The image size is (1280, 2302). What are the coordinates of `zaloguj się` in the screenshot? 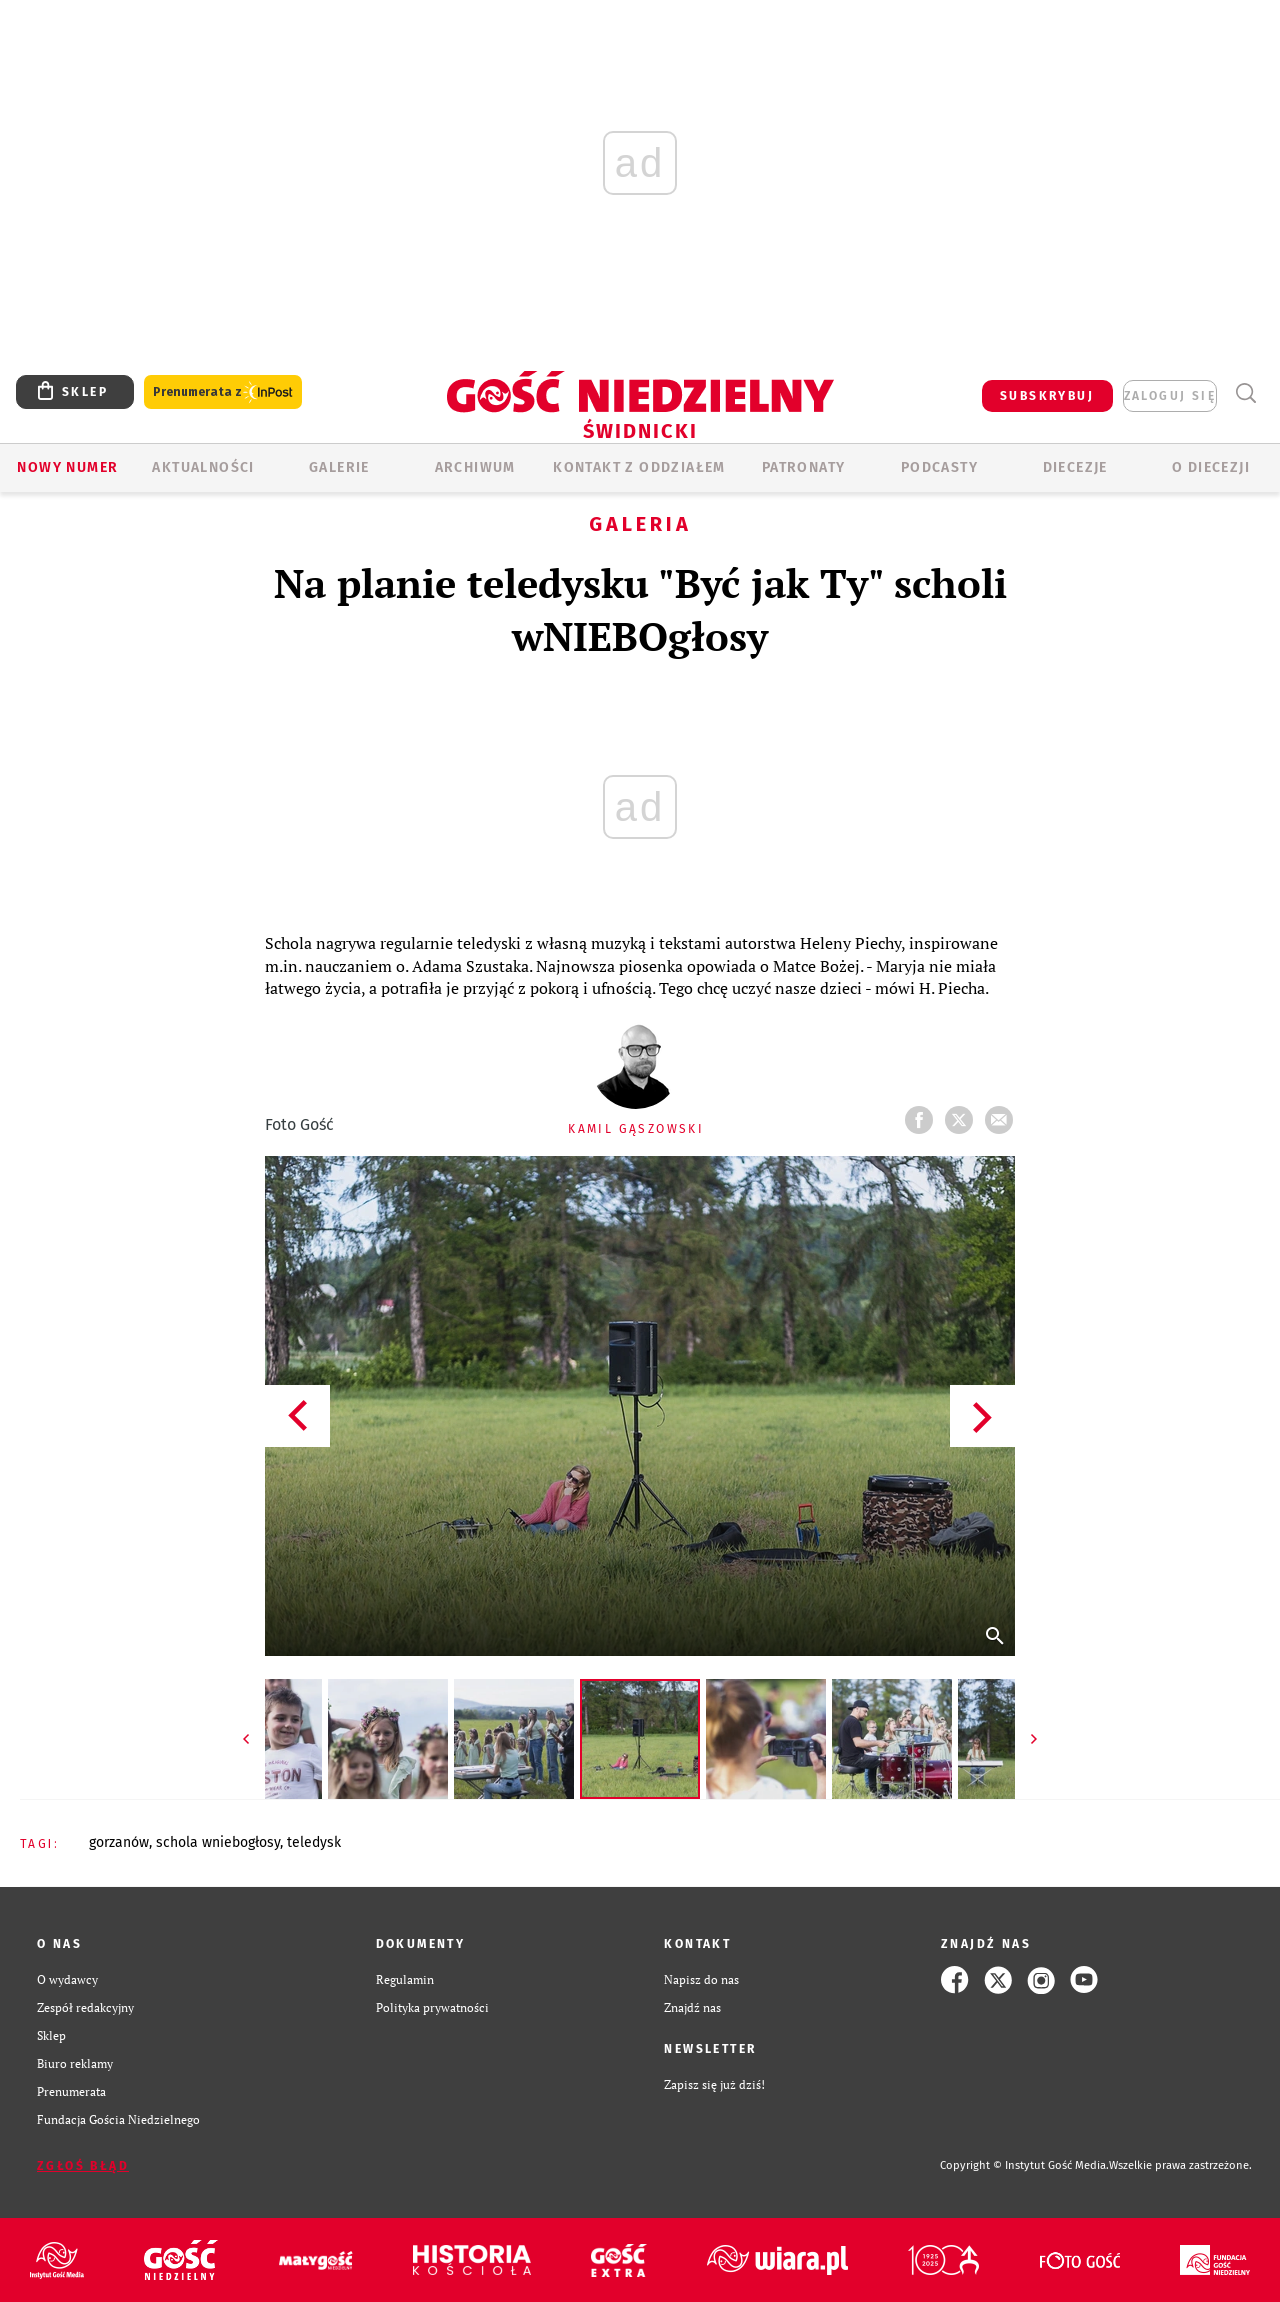 It's located at (1170, 396).